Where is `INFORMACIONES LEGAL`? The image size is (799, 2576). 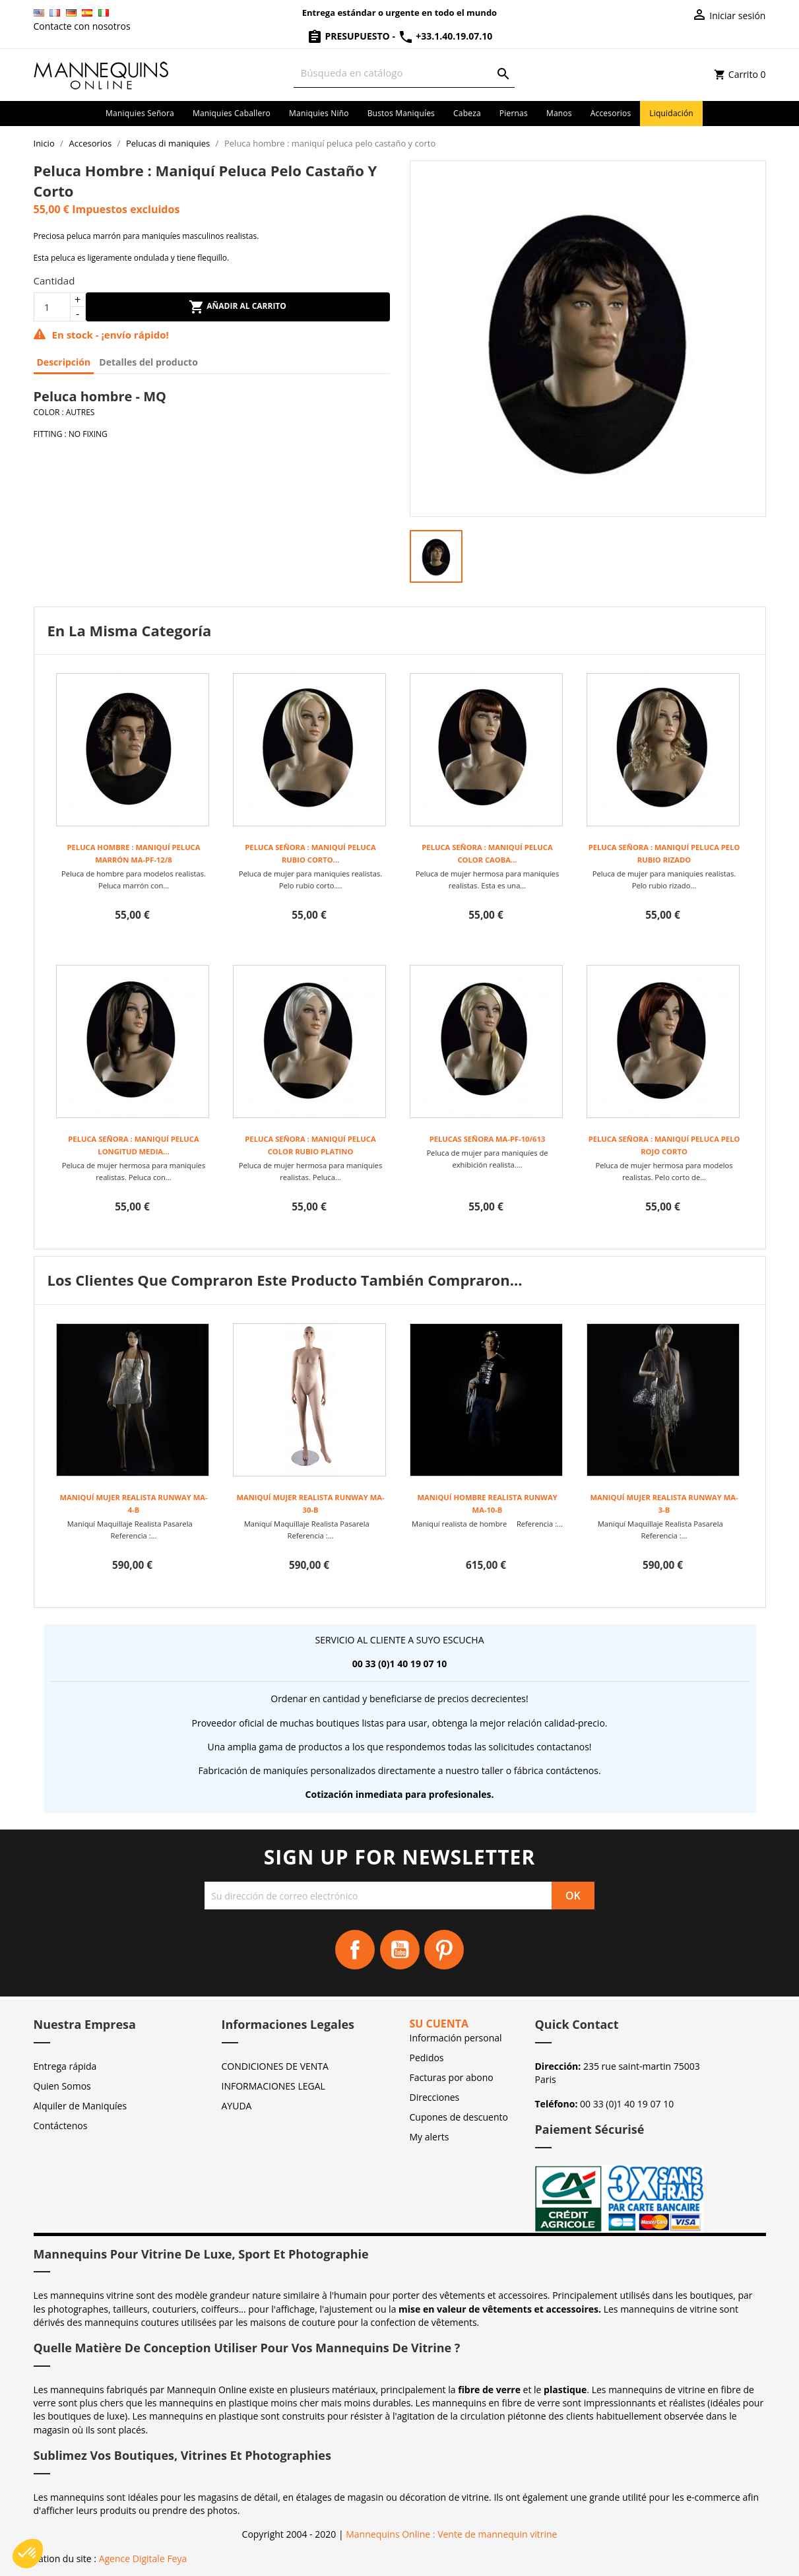
INFORMACIONES LEGAL is located at coordinates (273, 2086).